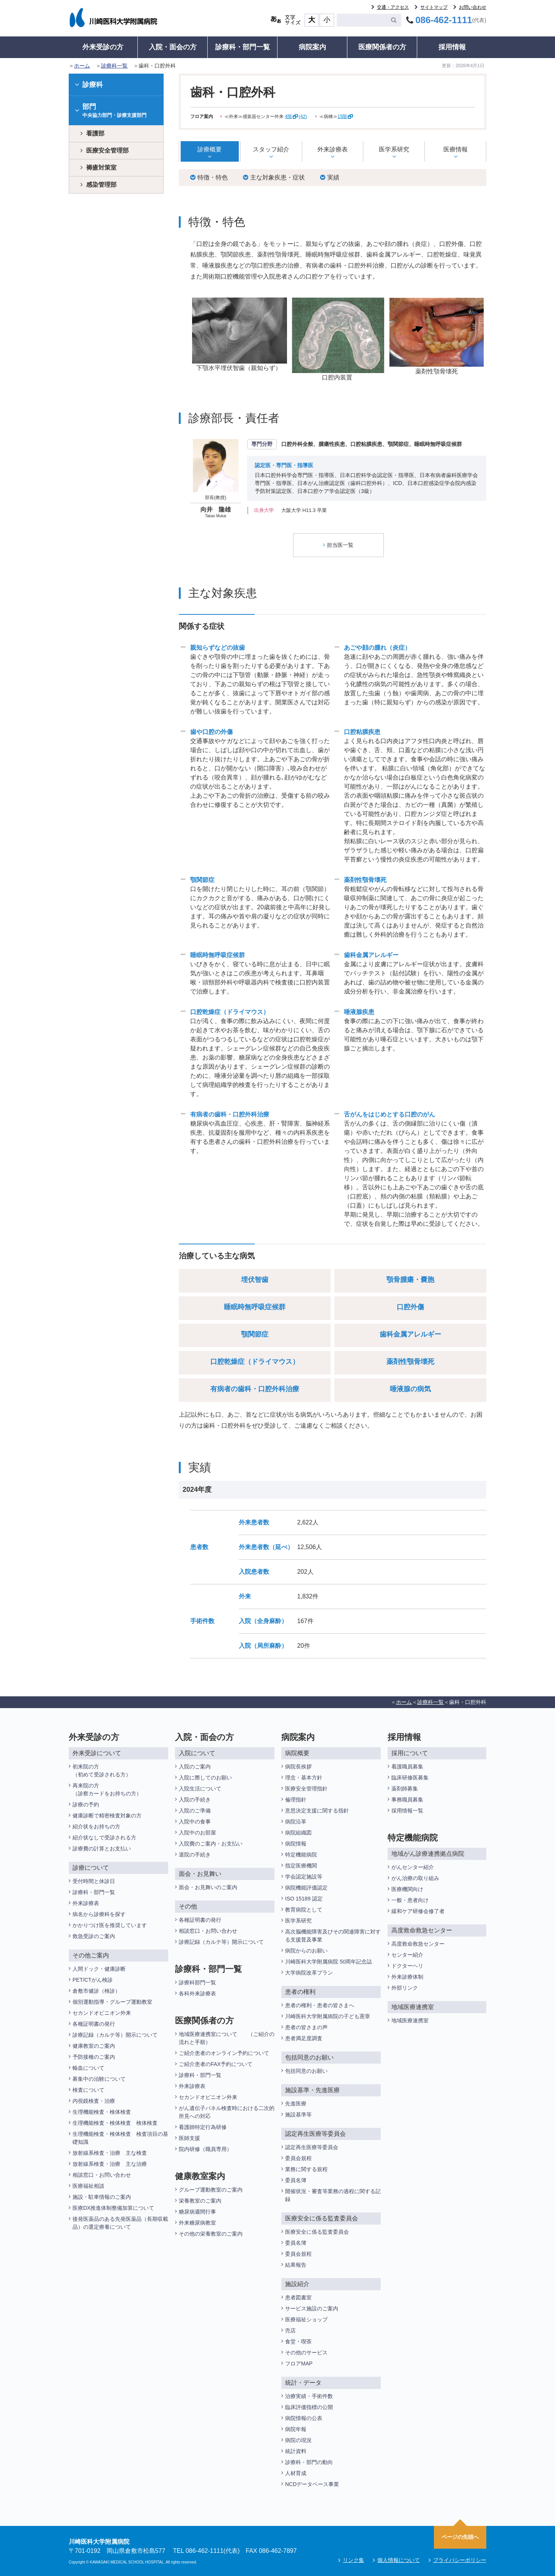 This screenshot has width=555, height=2576. Describe the element at coordinates (104, 1837) in the screenshot. I see `紹介状なしで受診される方` at that location.